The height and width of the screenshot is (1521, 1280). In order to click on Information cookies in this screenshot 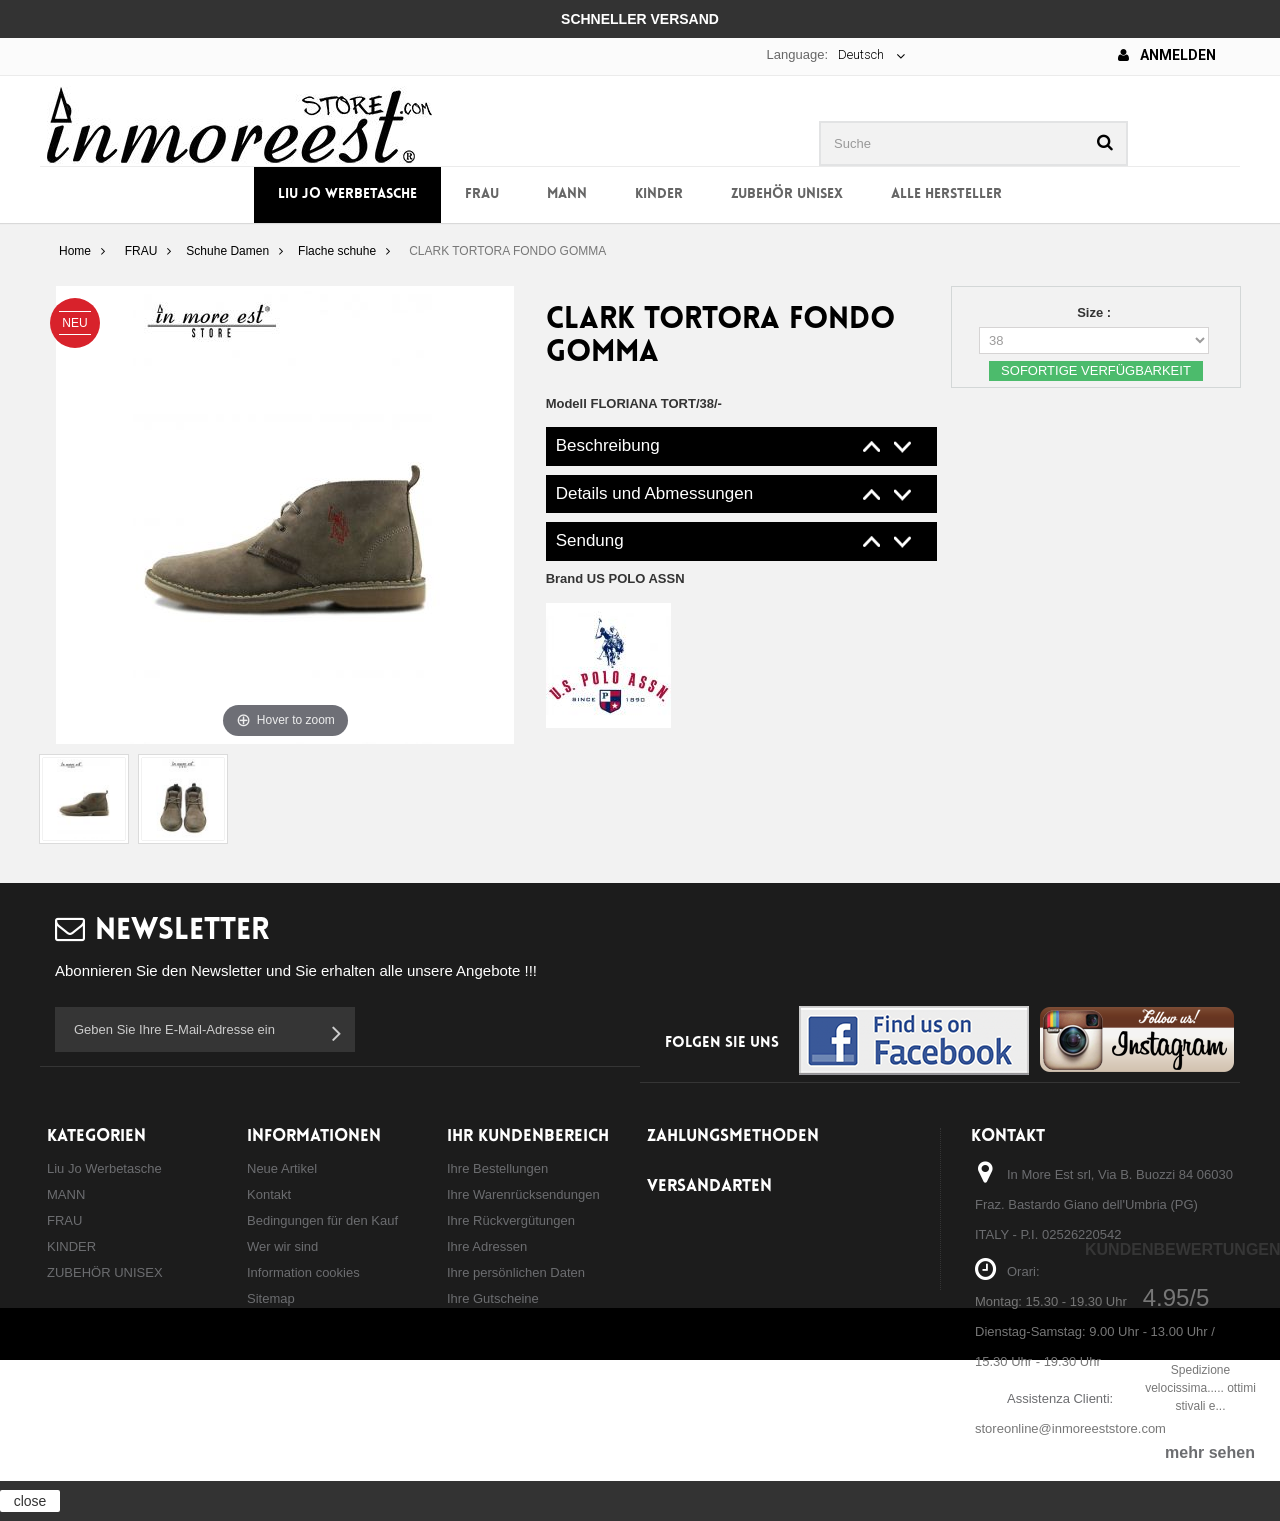, I will do `click(303, 1272)`.